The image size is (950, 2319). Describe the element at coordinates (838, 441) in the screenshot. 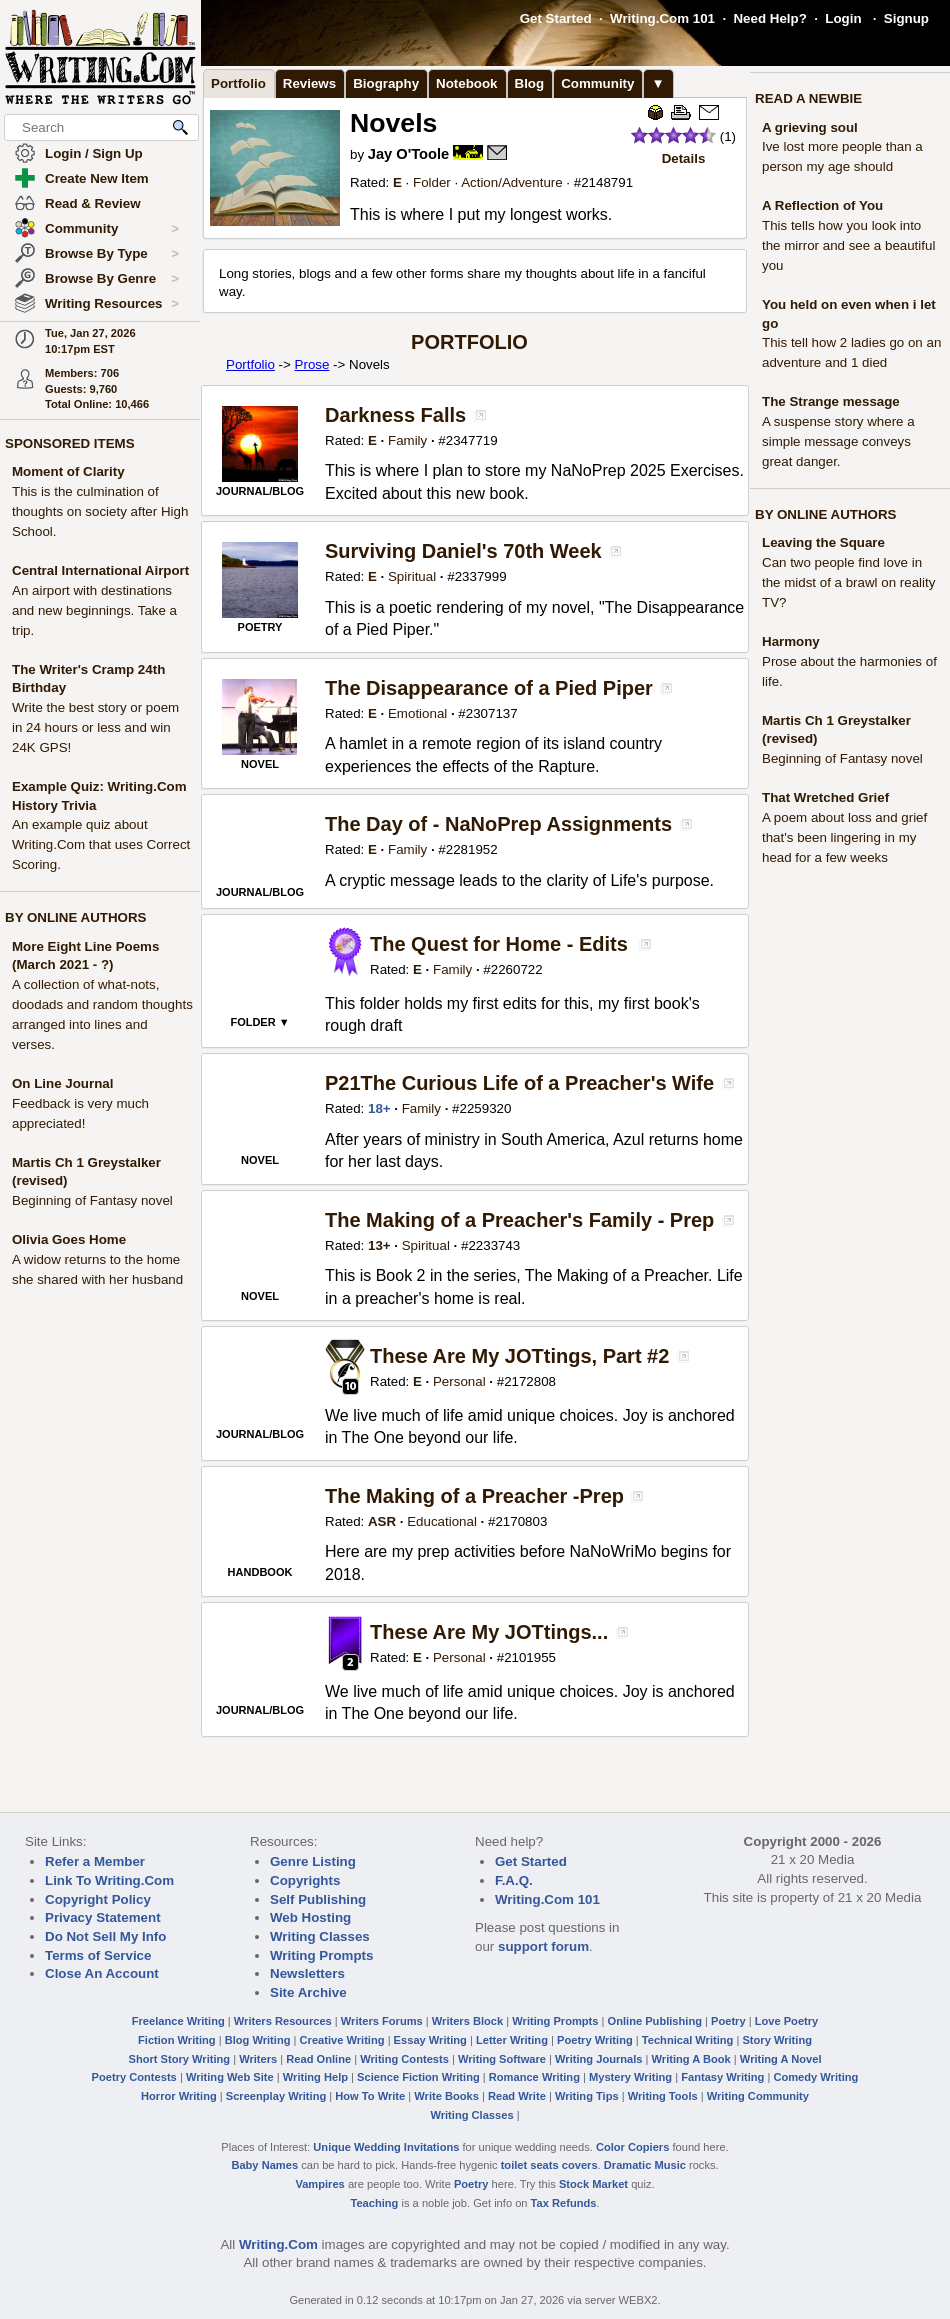

I see `A suspense story where a simple message conveys great danger.` at that location.